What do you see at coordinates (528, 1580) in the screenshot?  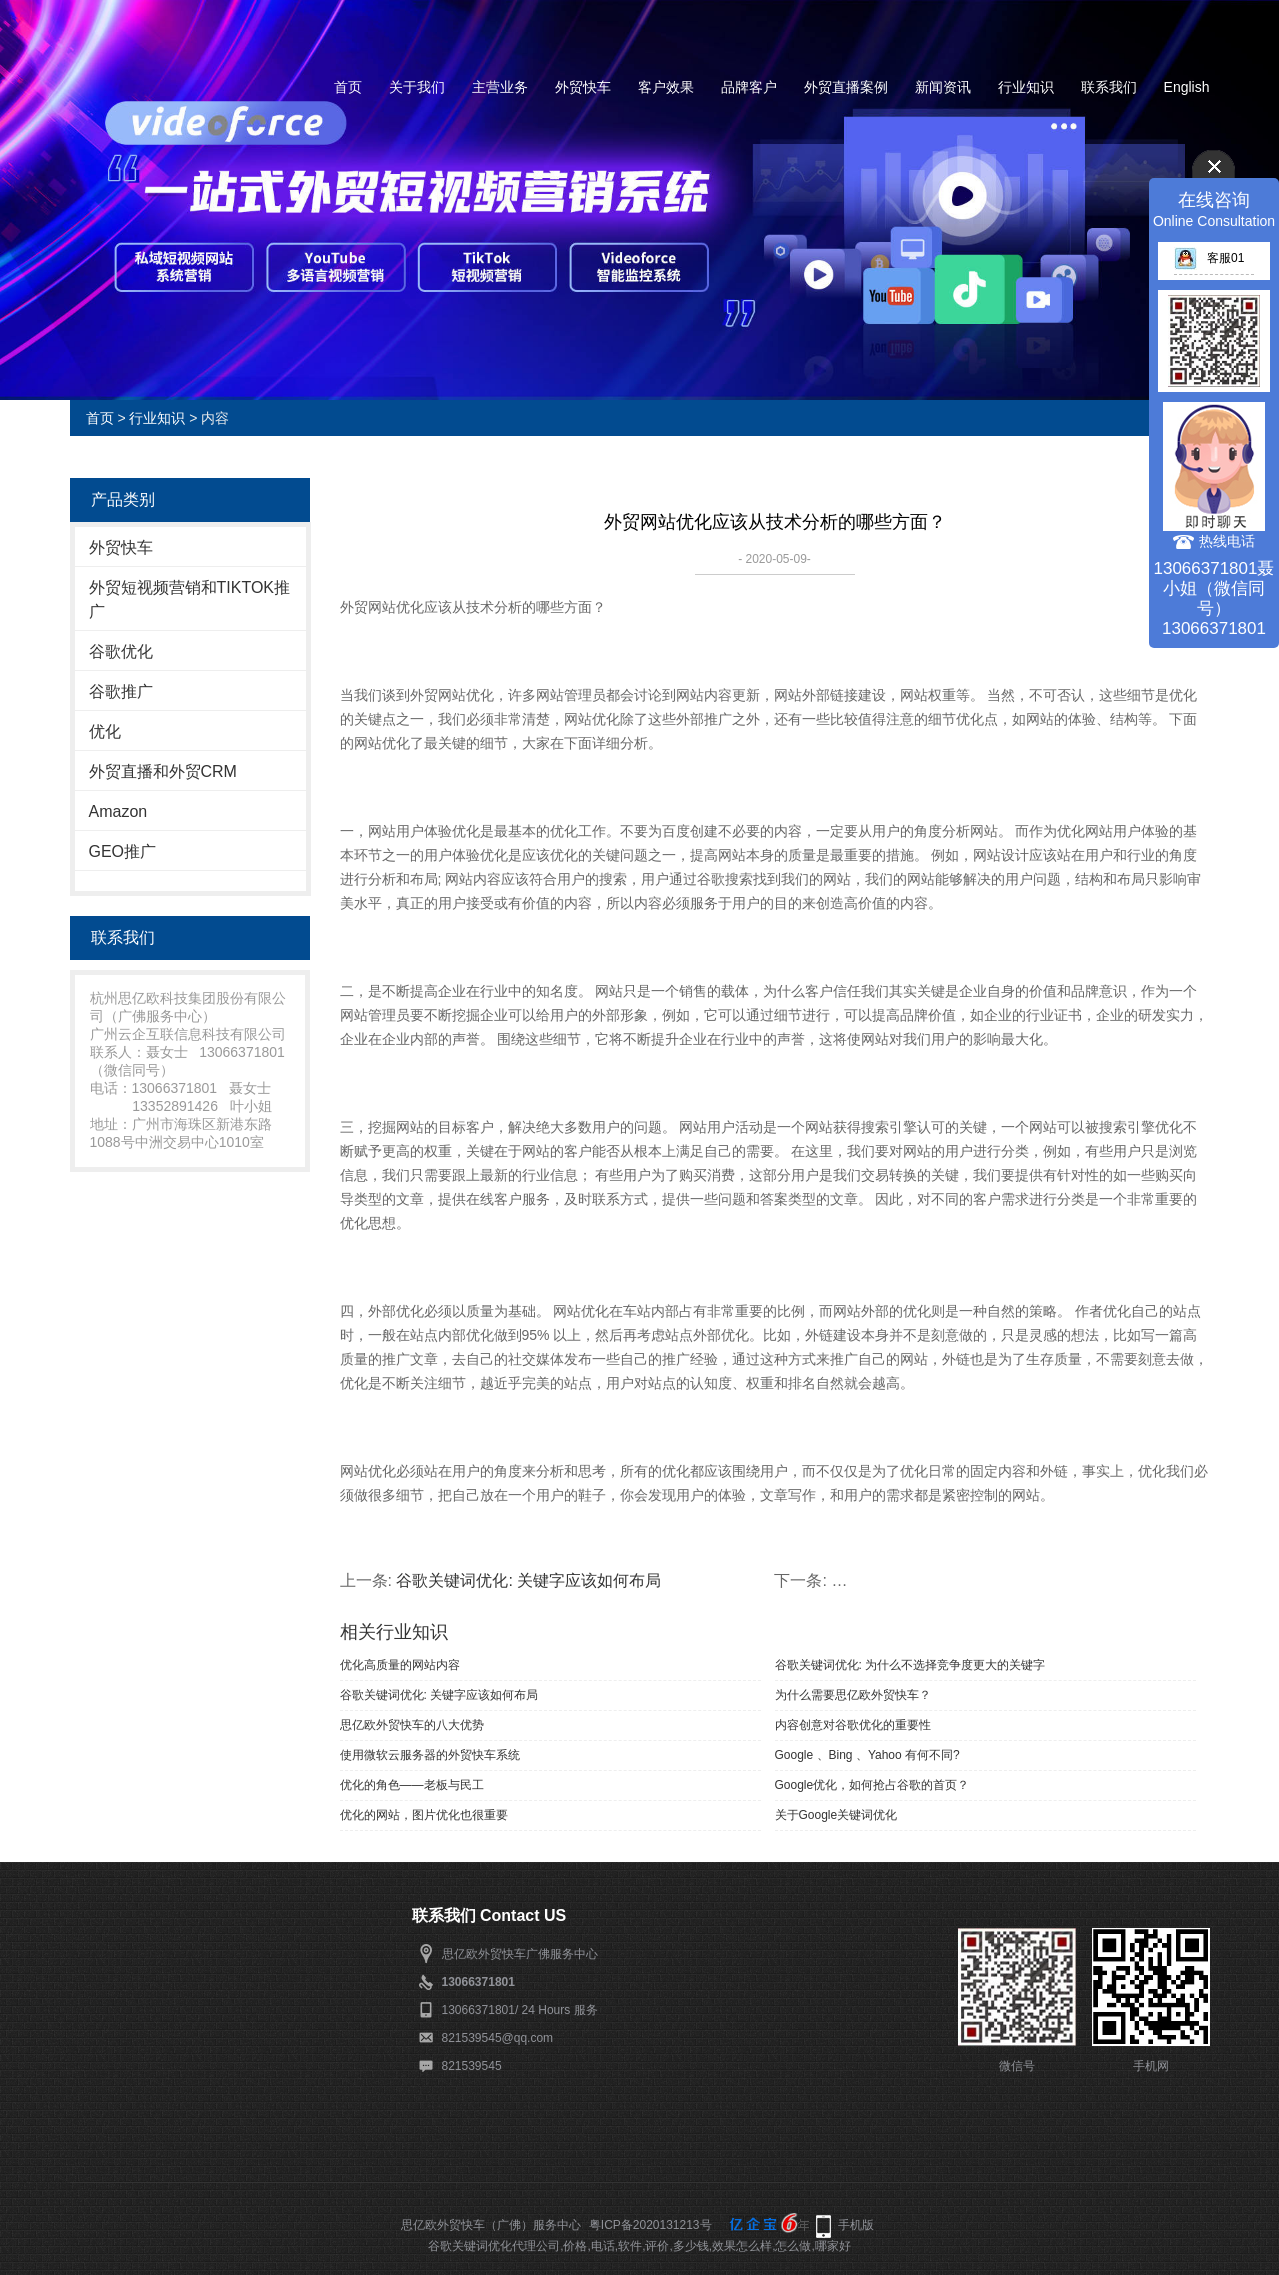 I see `谷歌关键词优化: 关键字应该如何布局` at bounding box center [528, 1580].